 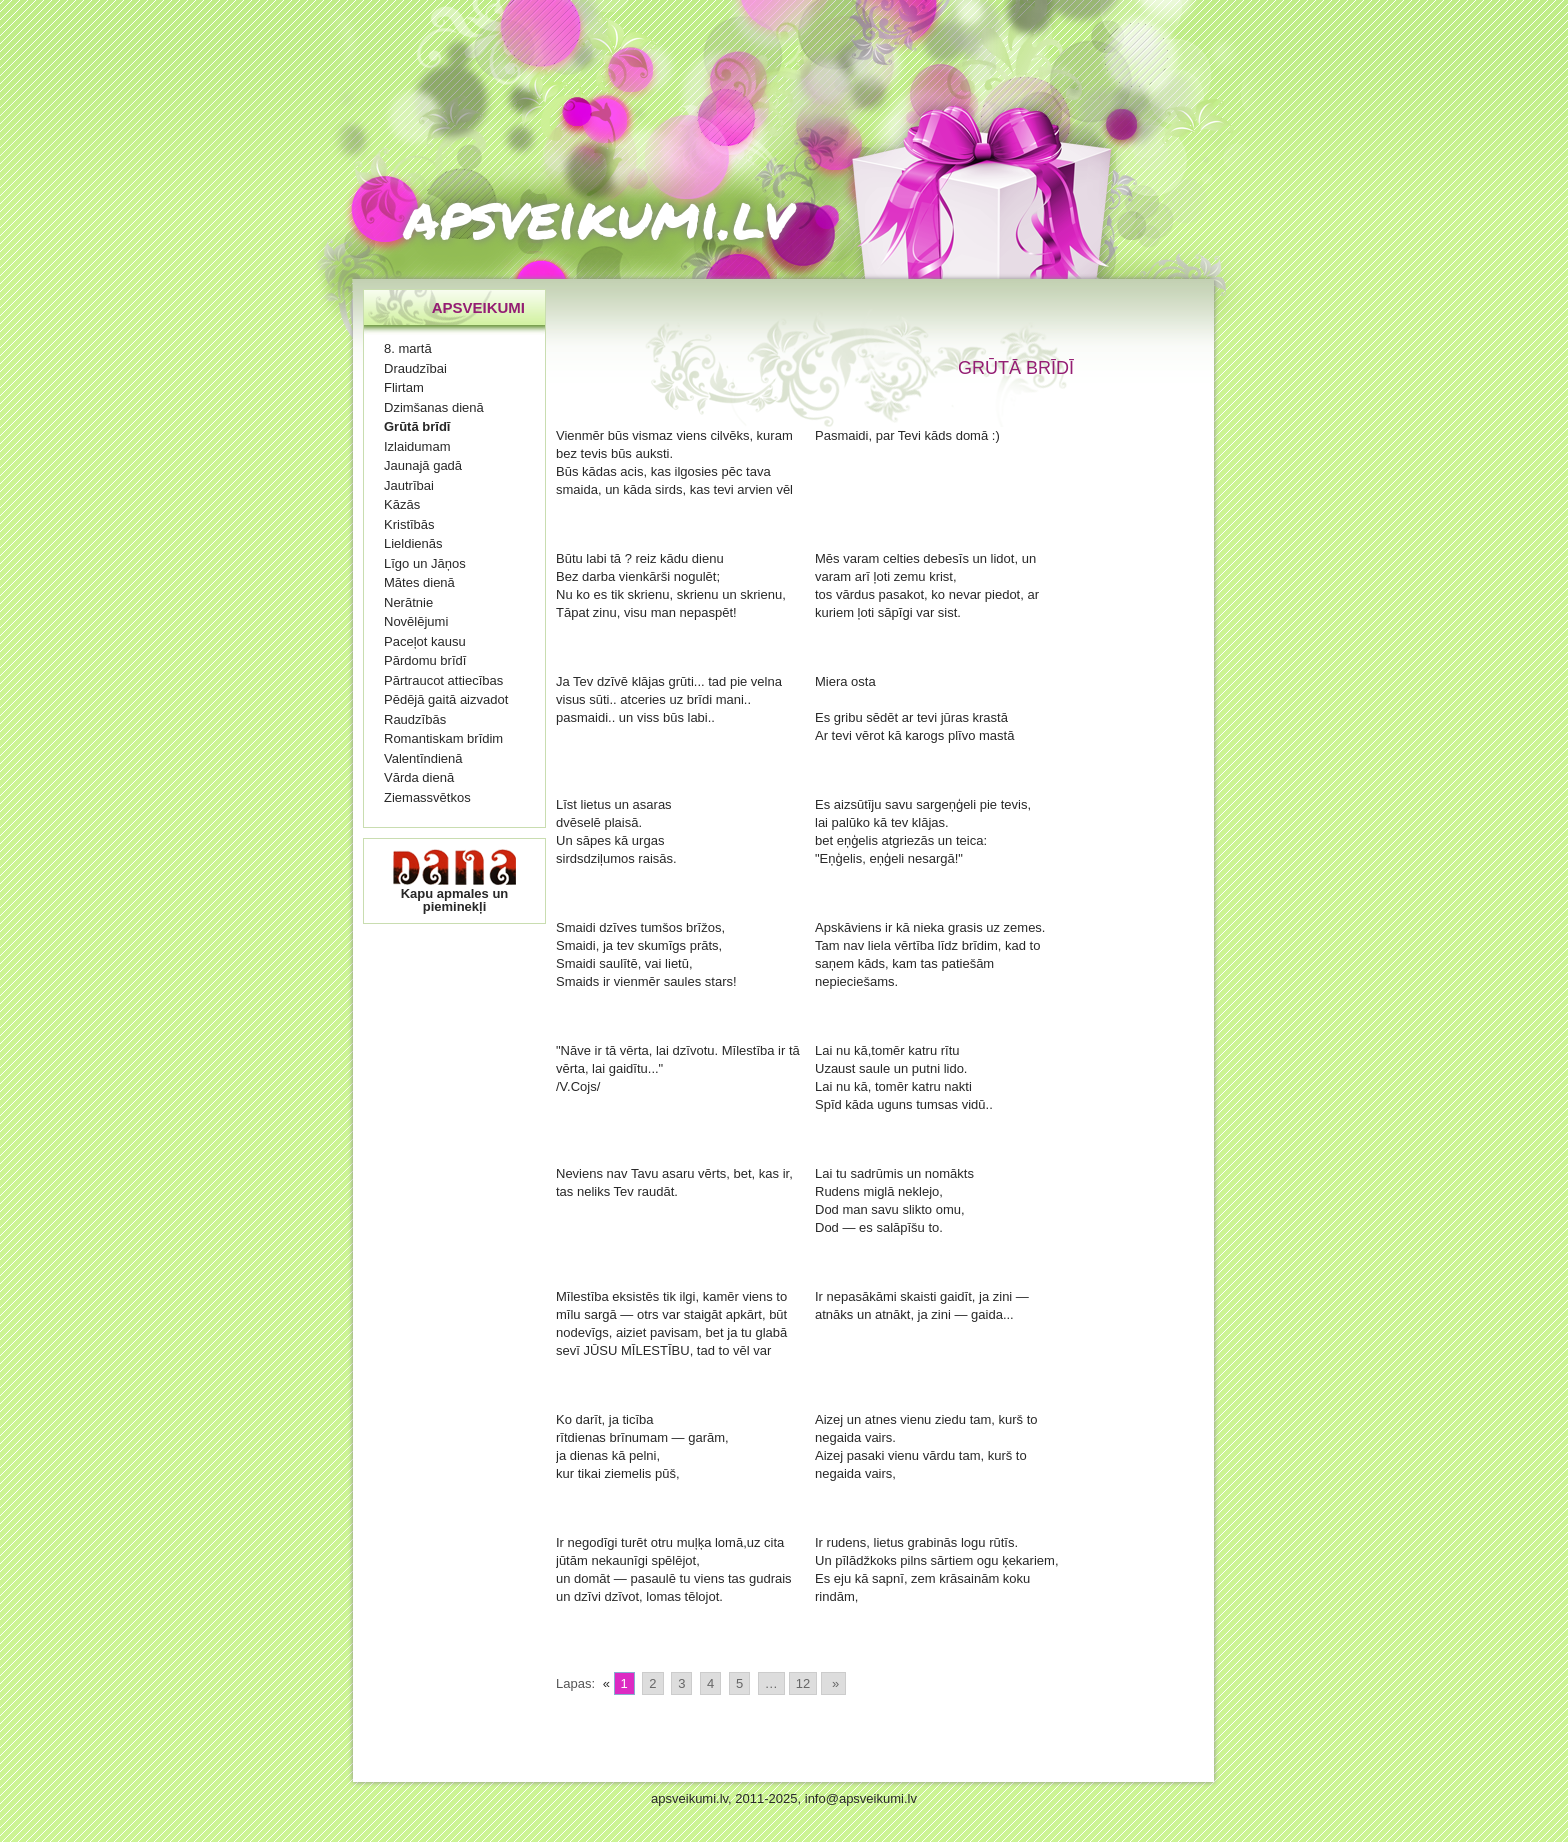 I want to click on Nerātnie, so click(x=408, y=602).